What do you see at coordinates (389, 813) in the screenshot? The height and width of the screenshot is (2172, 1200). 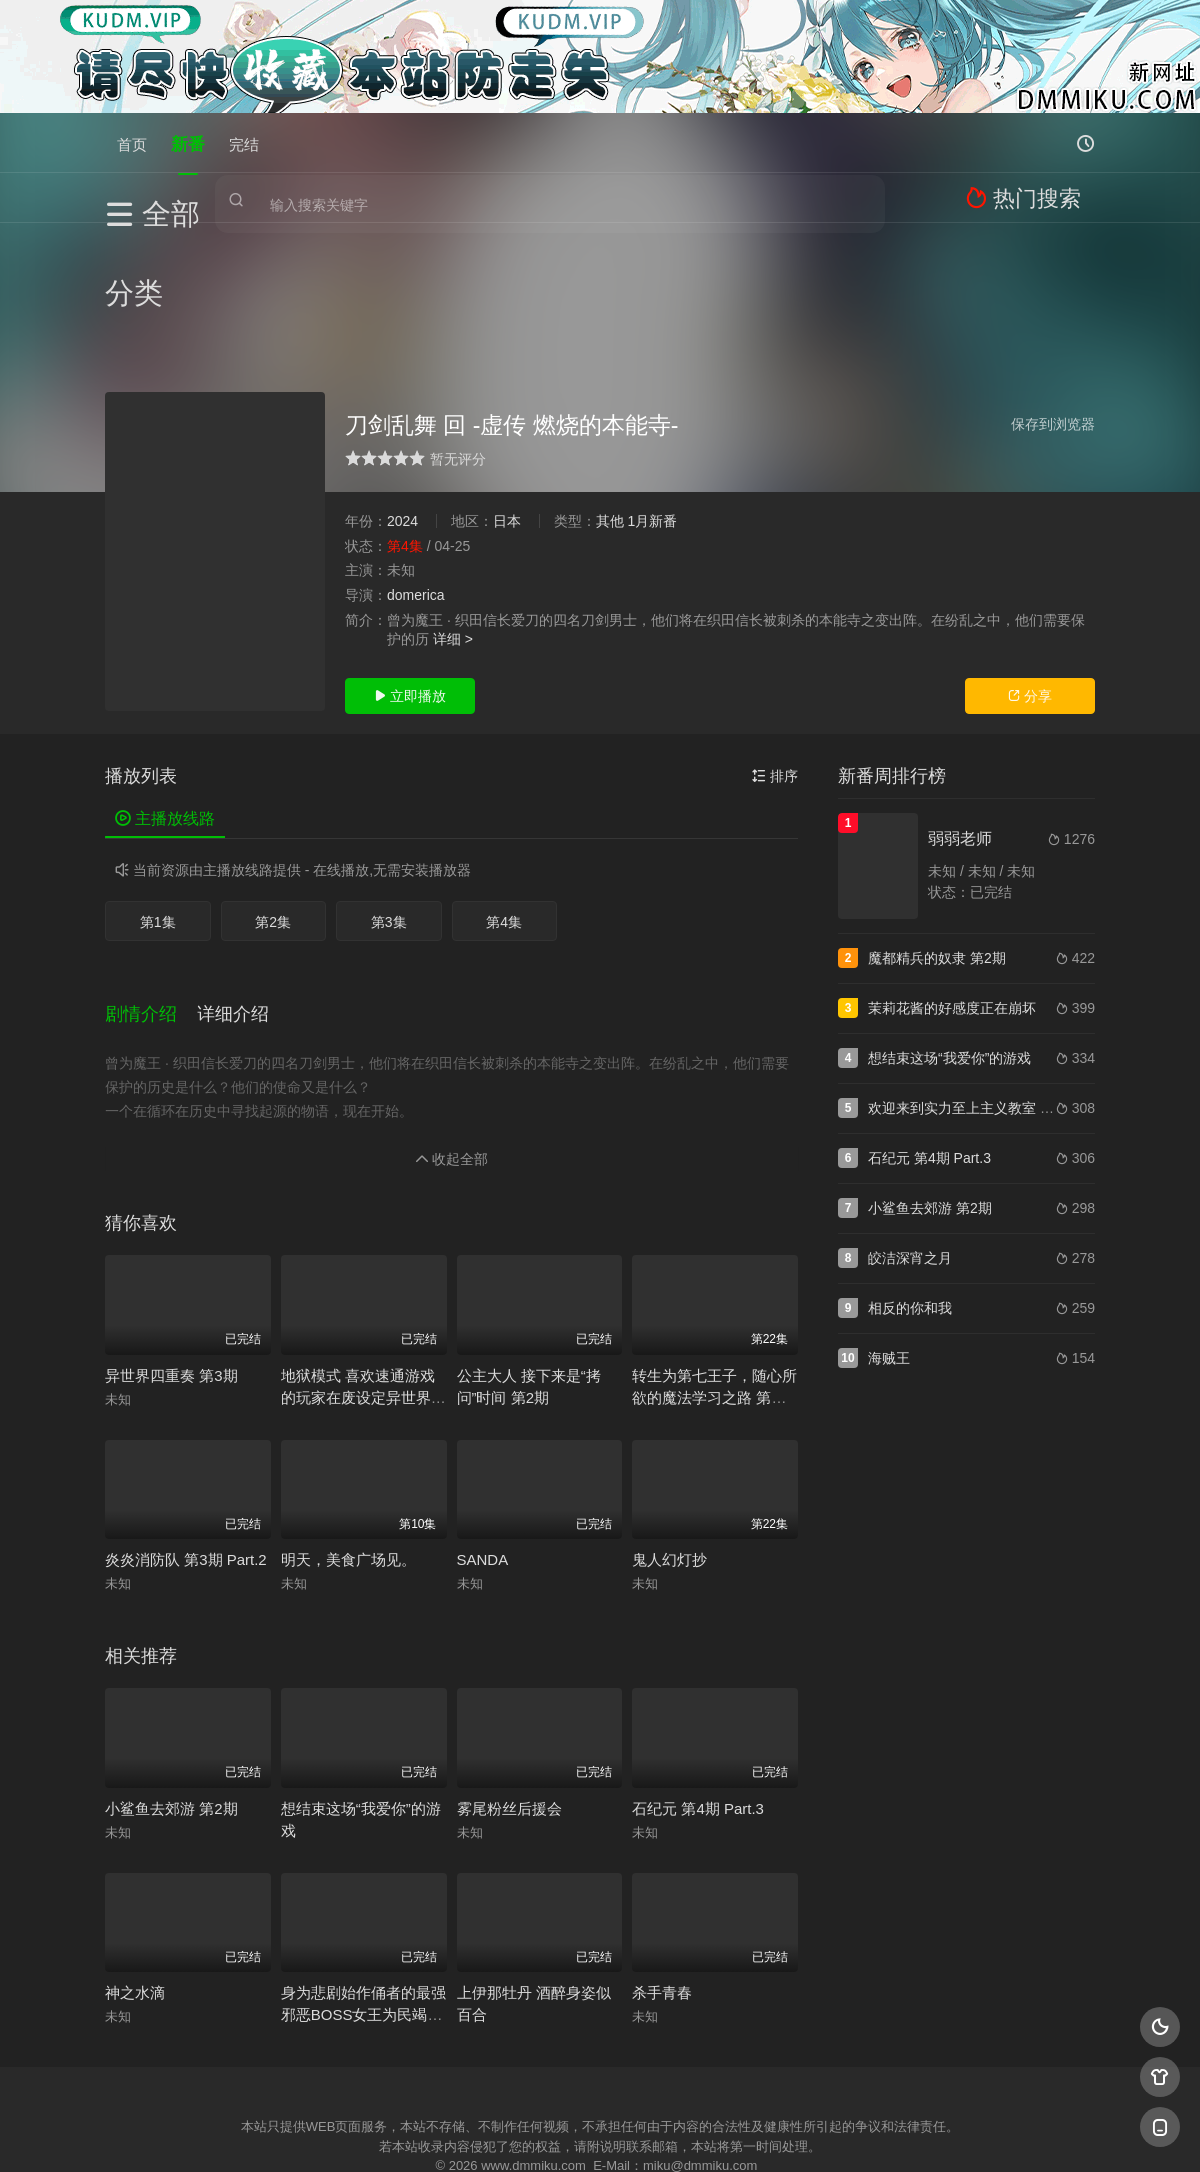 I see `第3集` at bounding box center [389, 813].